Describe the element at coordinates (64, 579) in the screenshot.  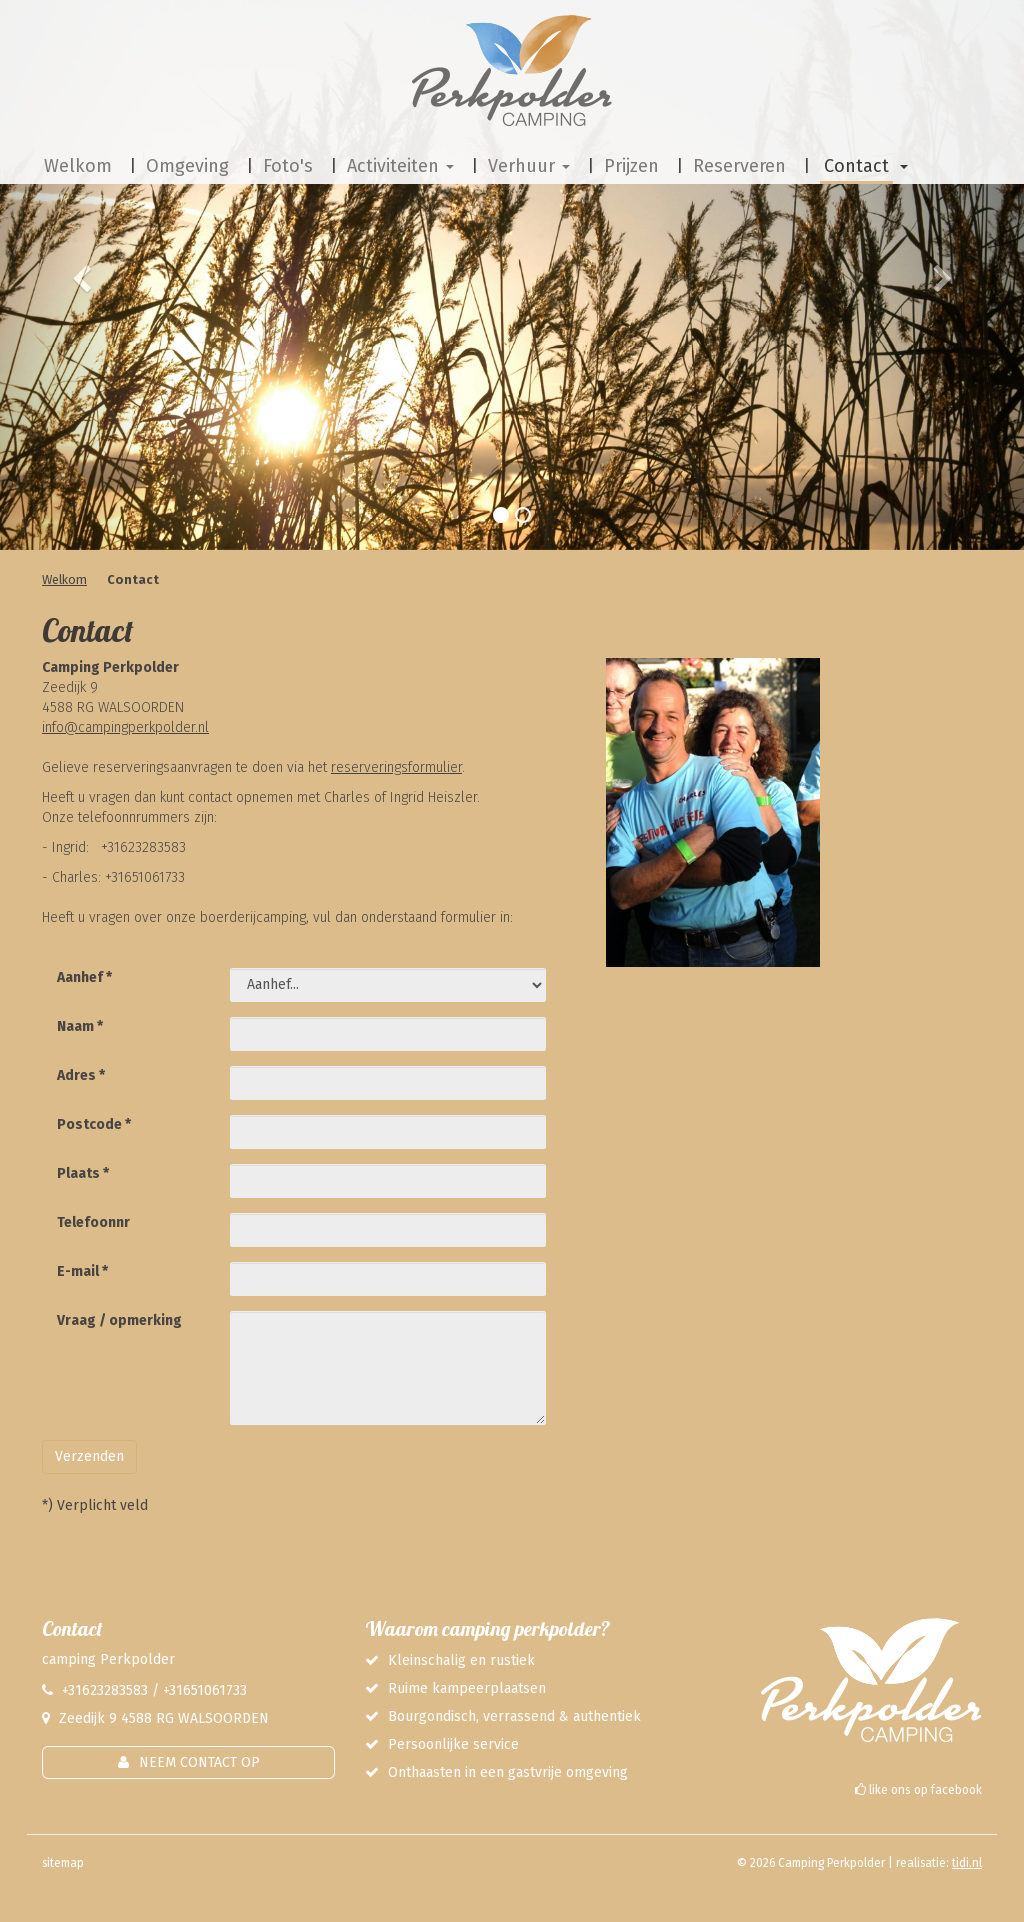
I see `Welkom` at that location.